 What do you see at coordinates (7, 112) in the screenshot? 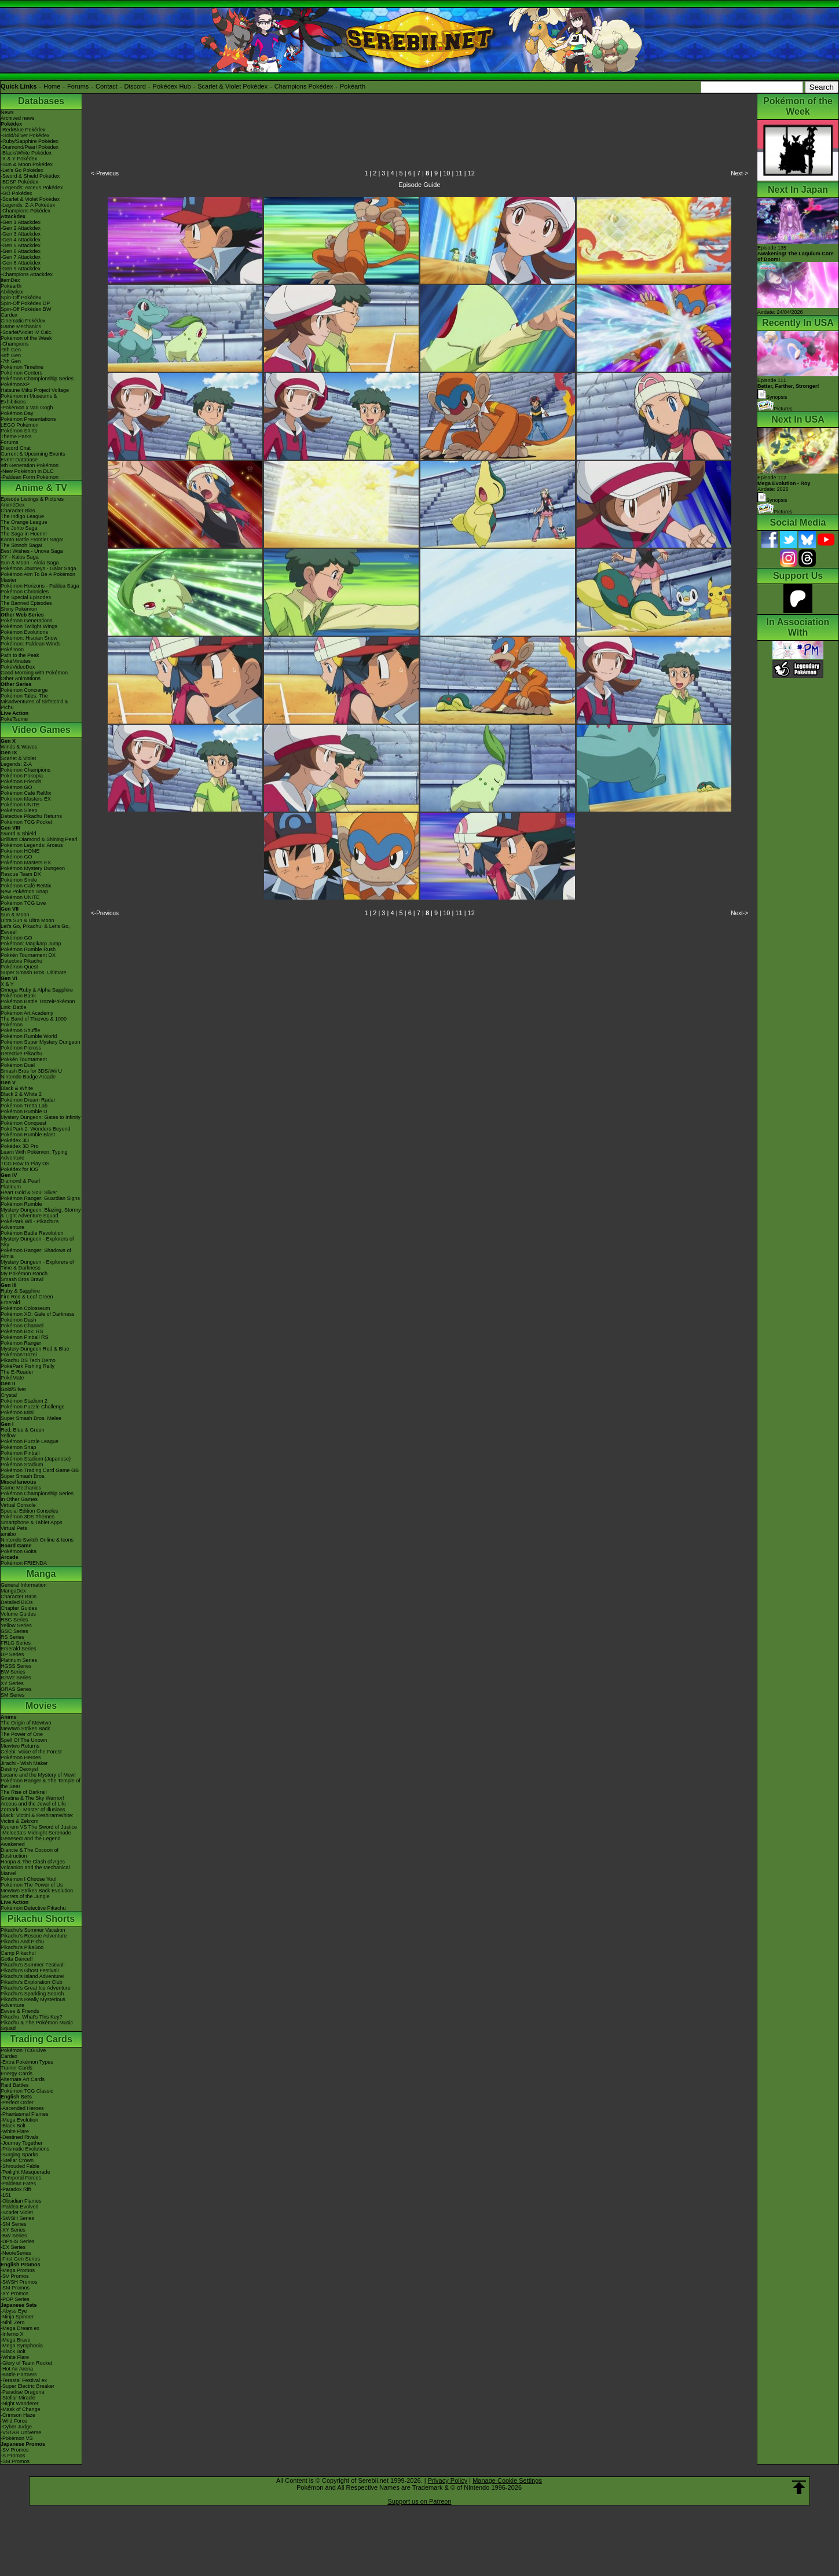
I see `News` at bounding box center [7, 112].